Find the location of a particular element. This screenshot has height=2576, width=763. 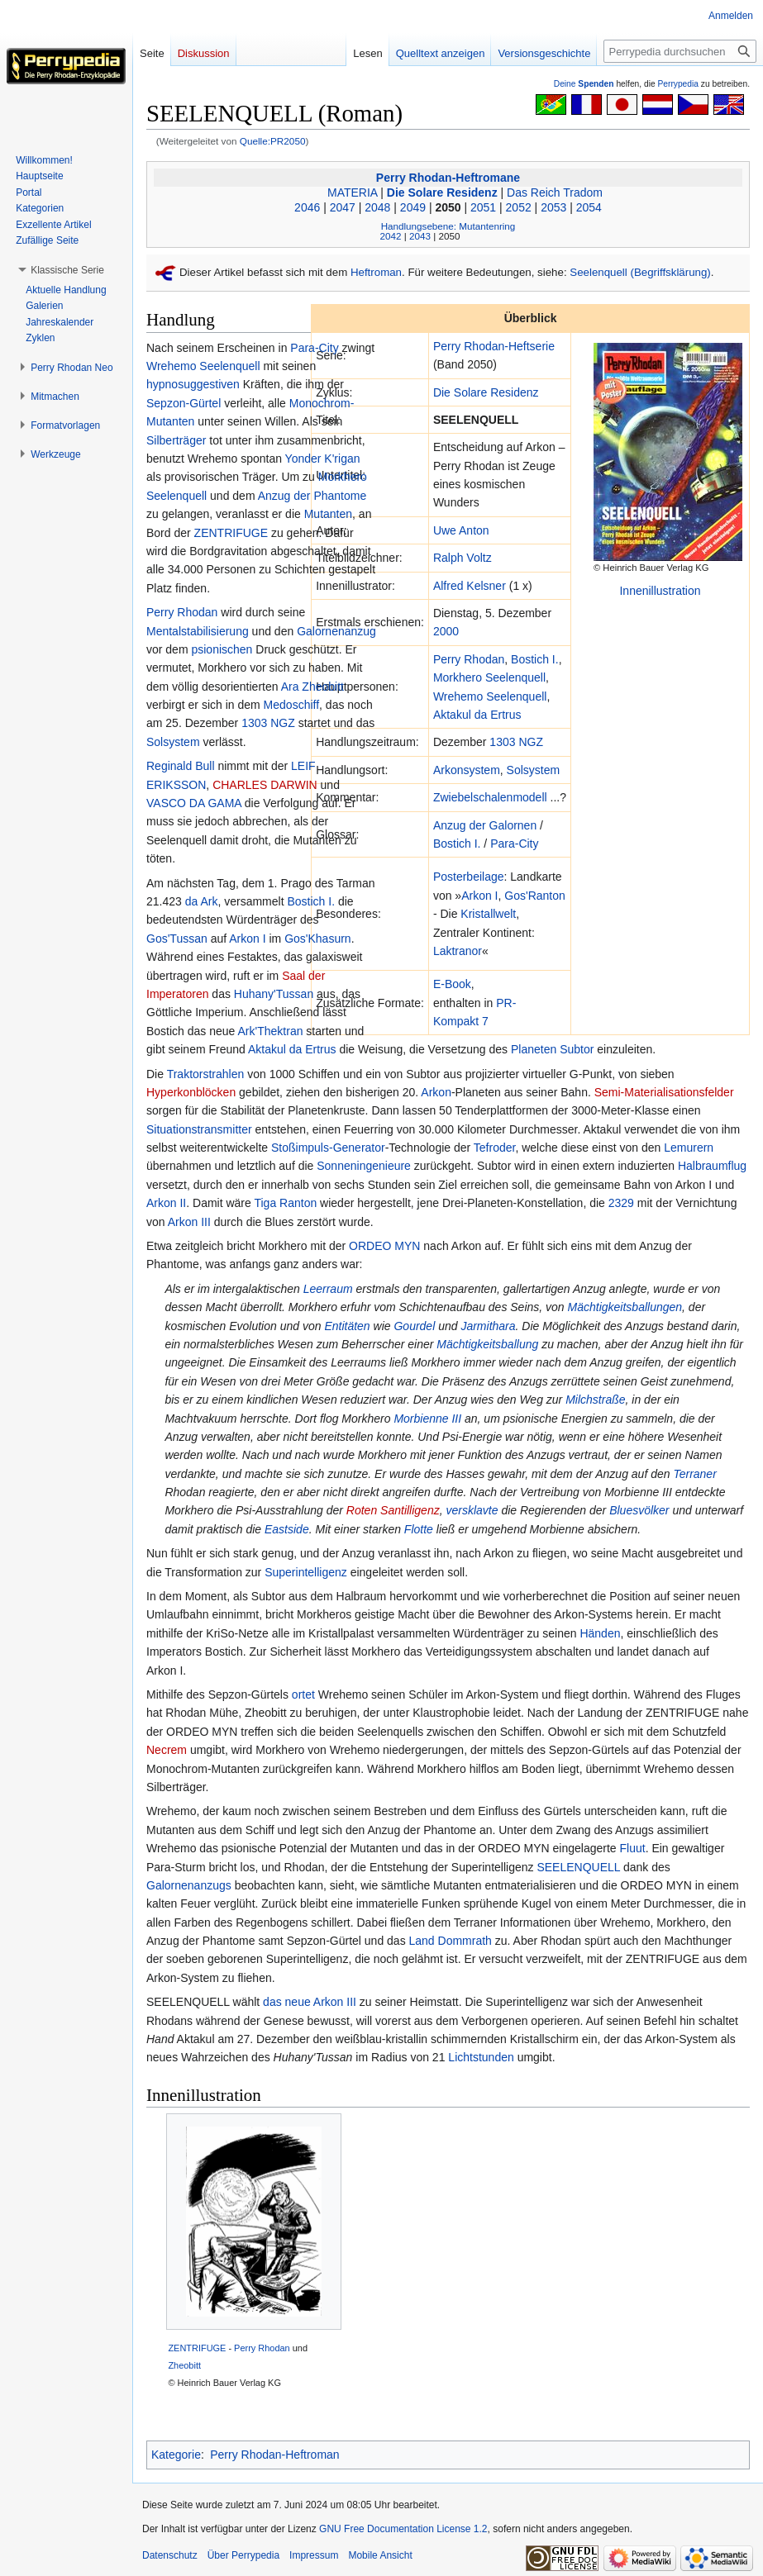

Das Reich Tradom is located at coordinates (555, 192).